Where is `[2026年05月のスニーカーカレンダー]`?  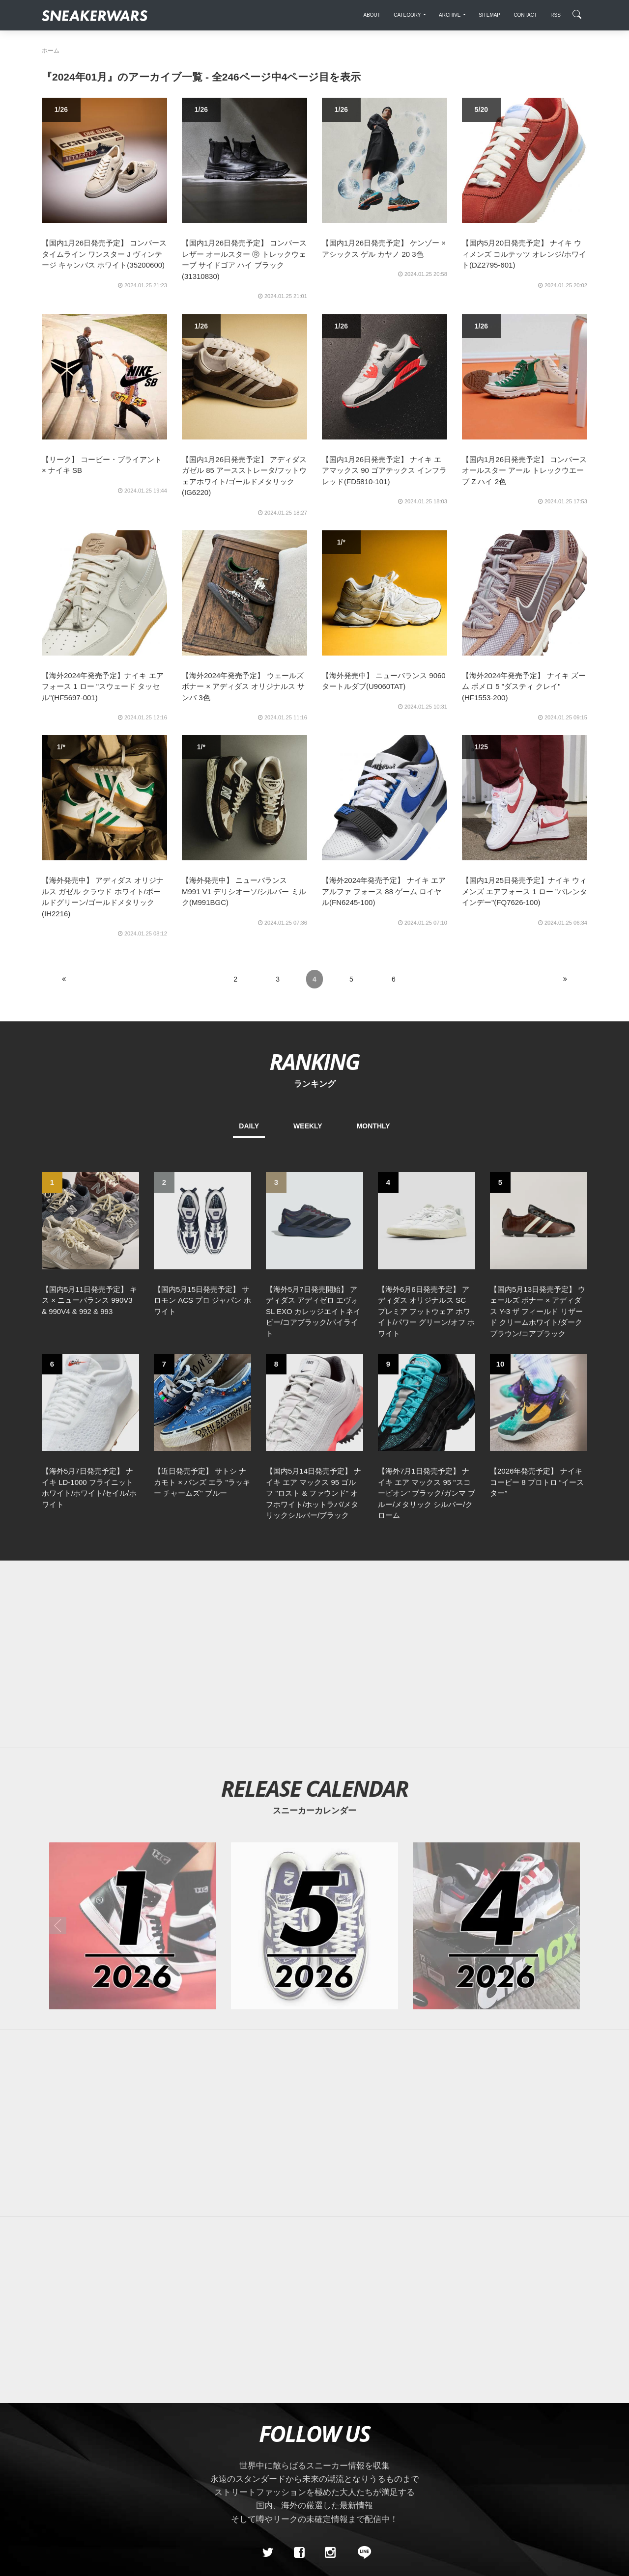 [2026年05月のスニーカーカレンダー] is located at coordinates (314, 1925).